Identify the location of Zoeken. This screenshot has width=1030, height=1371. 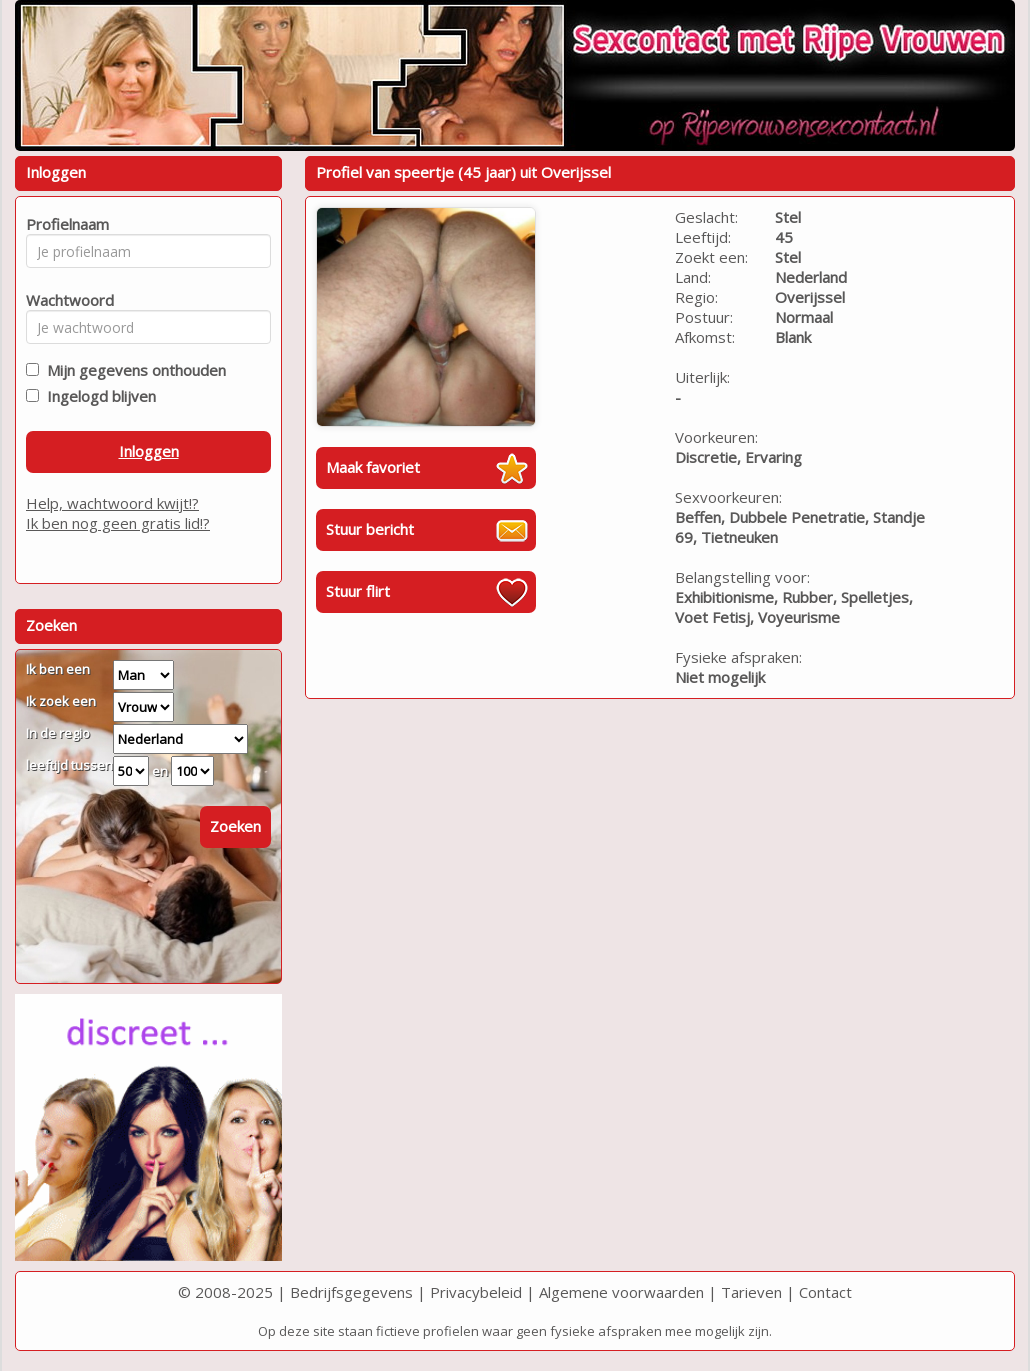
(235, 826).